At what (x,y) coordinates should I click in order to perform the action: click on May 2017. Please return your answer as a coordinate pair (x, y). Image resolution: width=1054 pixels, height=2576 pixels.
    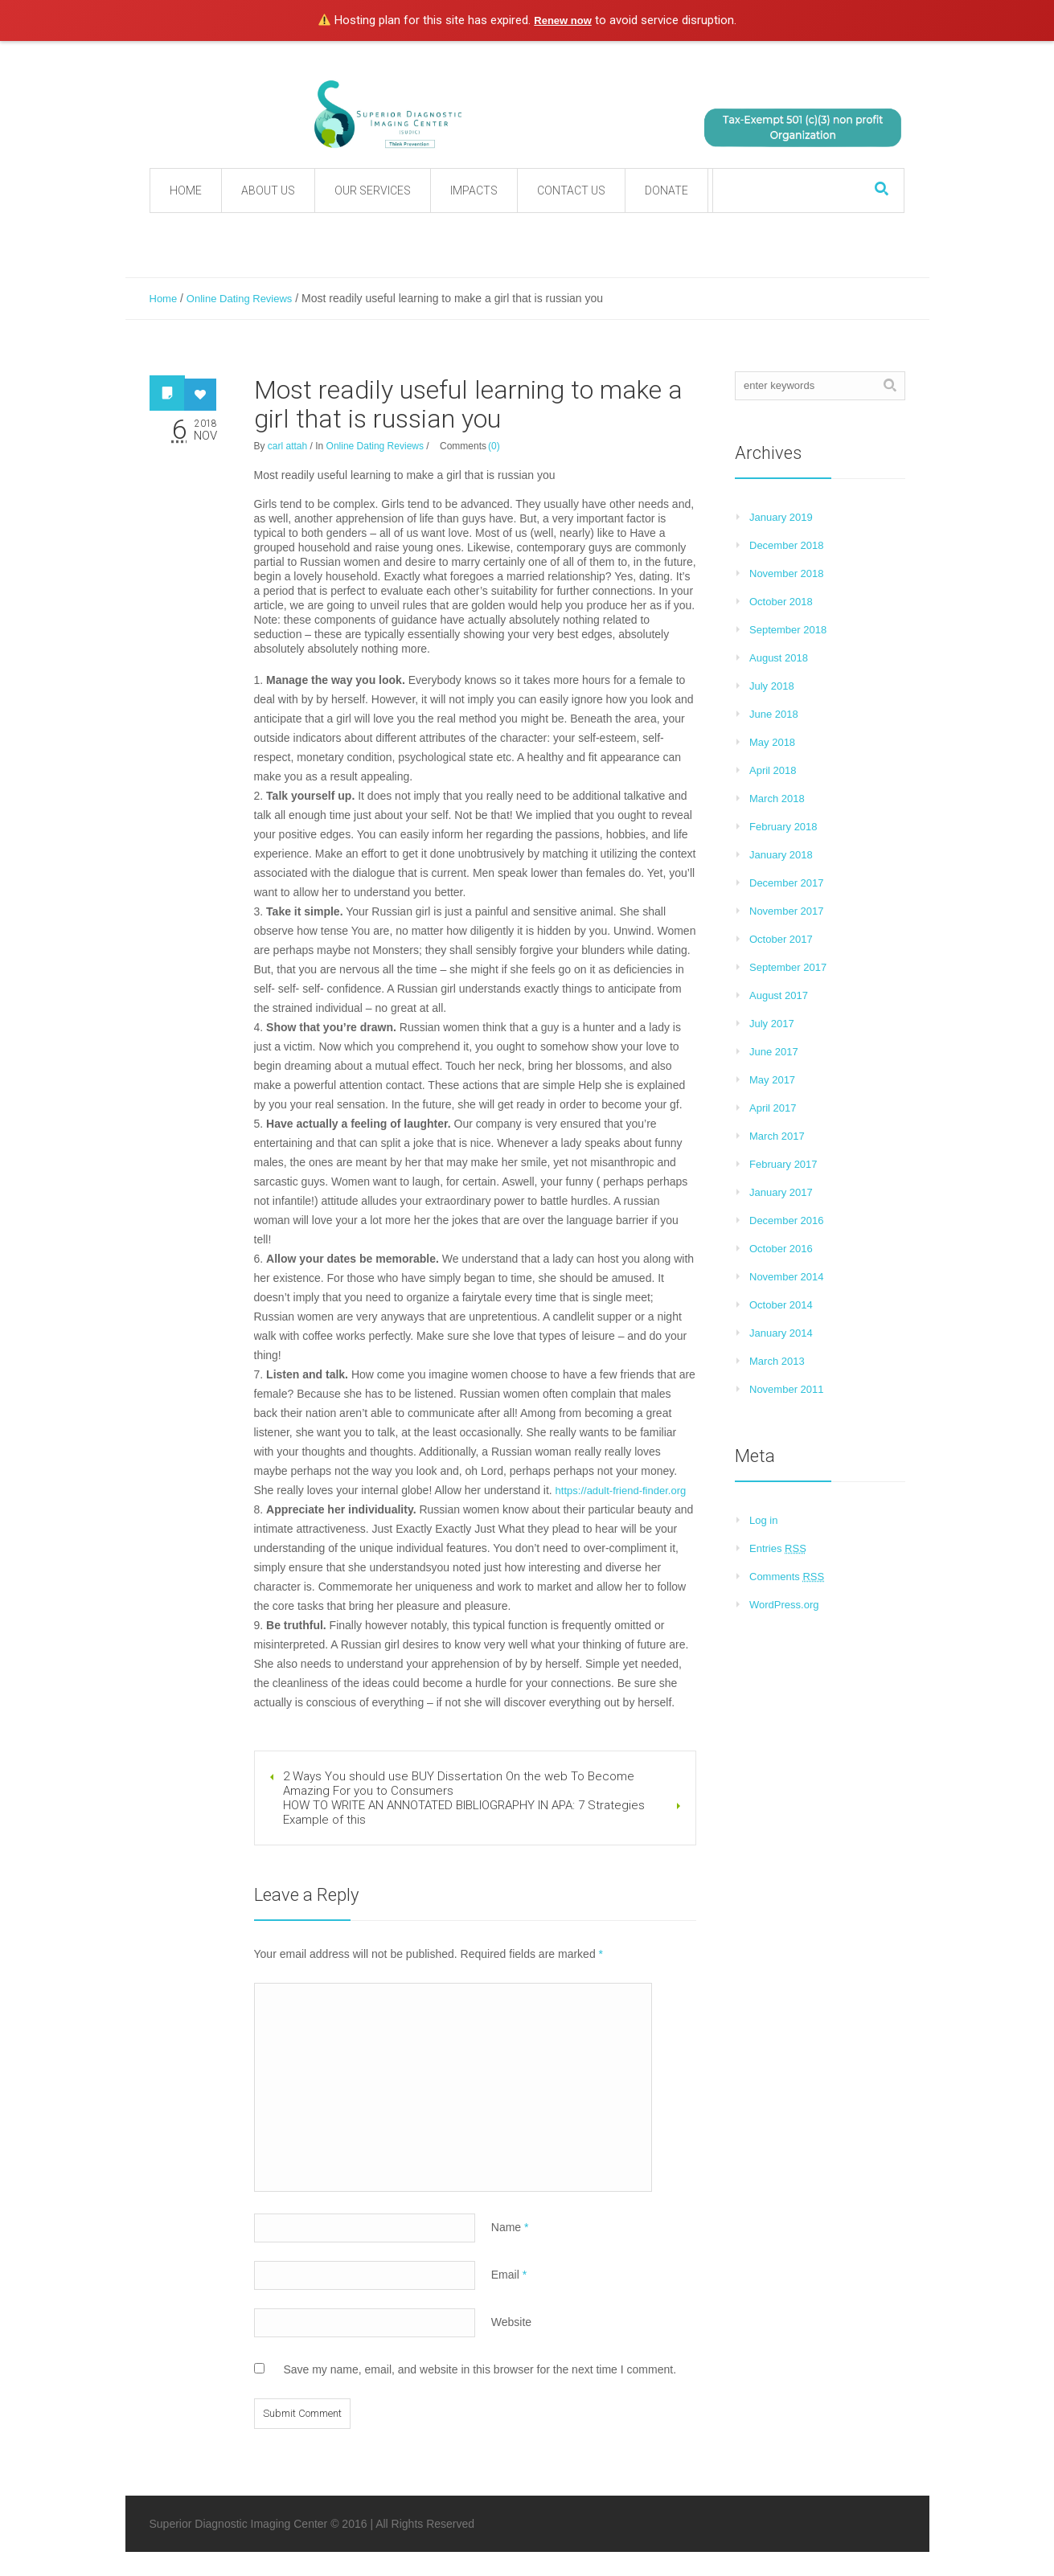
    Looking at the image, I should click on (772, 1080).